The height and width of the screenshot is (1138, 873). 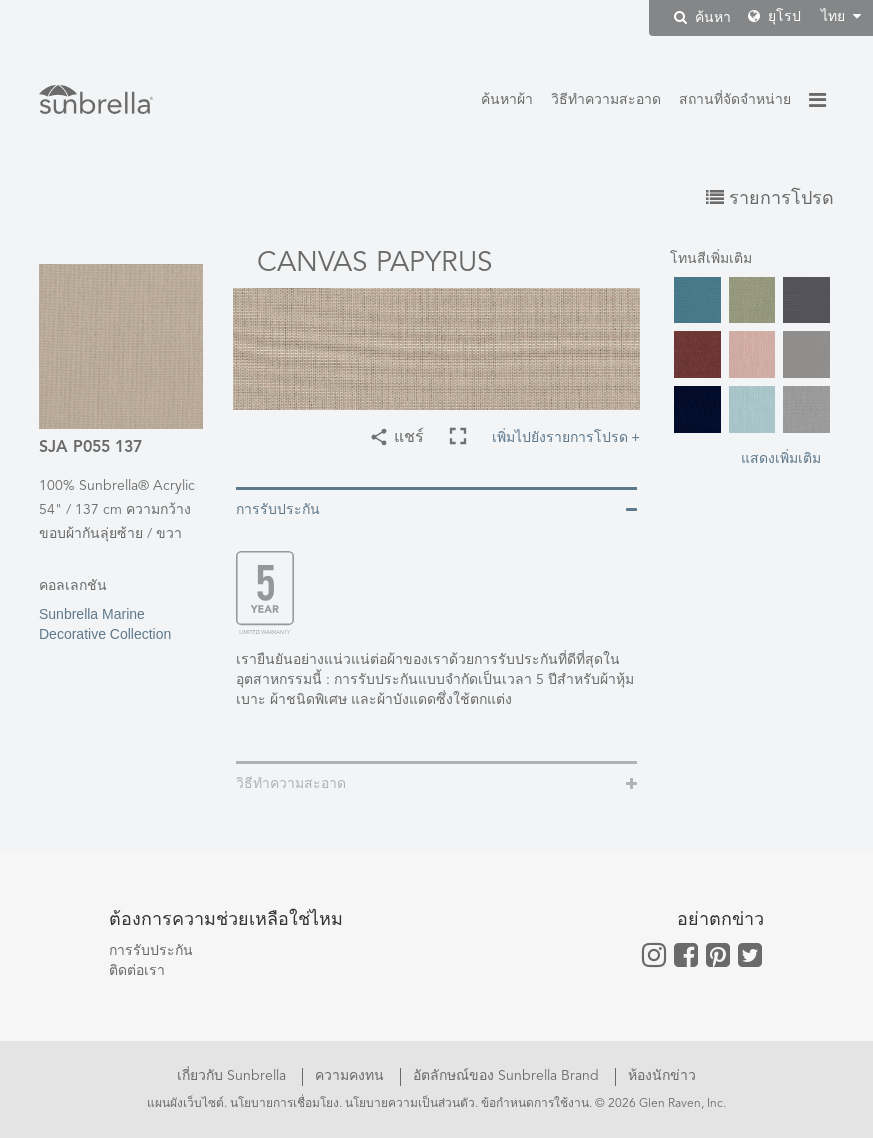 What do you see at coordinates (606, 100) in the screenshot?
I see `วิธีทำความสะอาด` at bounding box center [606, 100].